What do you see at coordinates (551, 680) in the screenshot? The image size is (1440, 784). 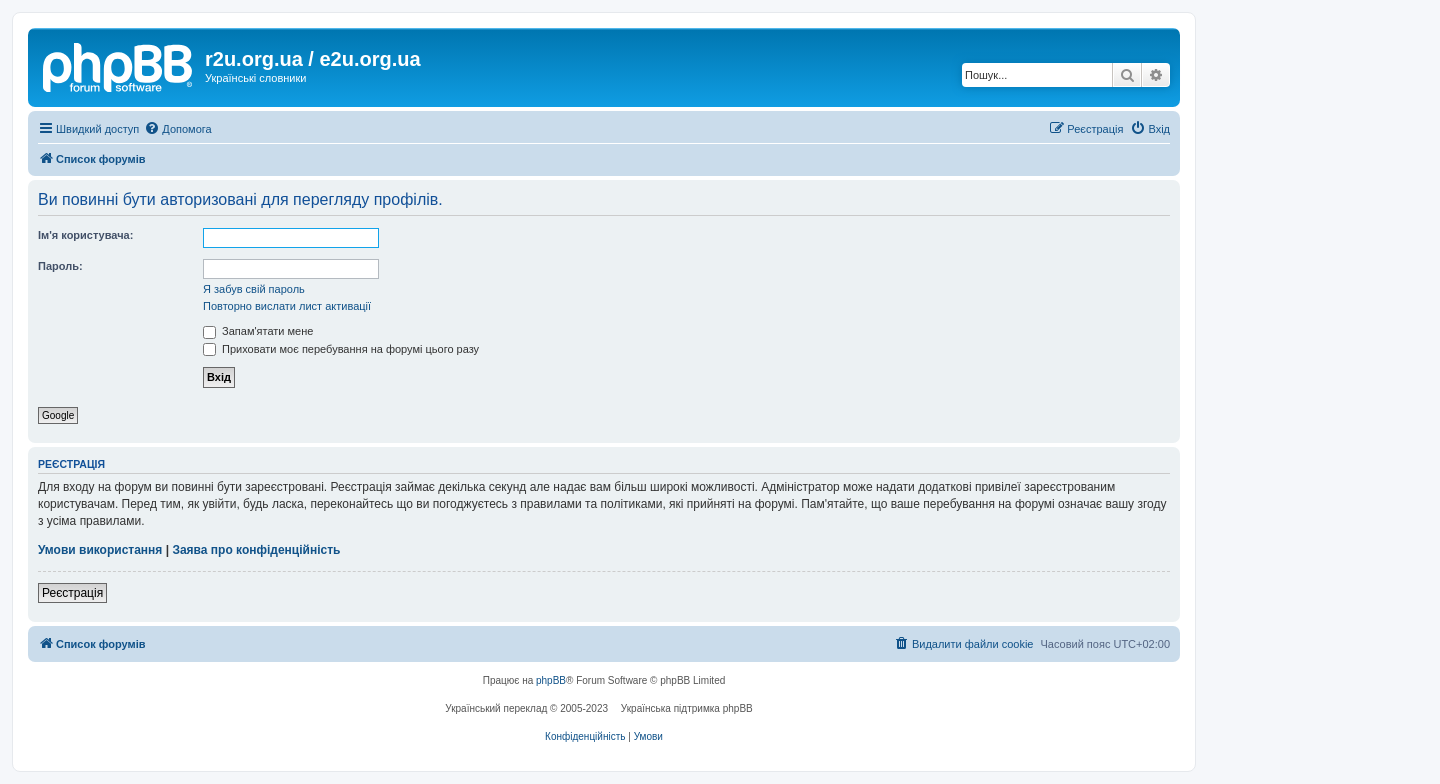 I see `phpBB` at bounding box center [551, 680].